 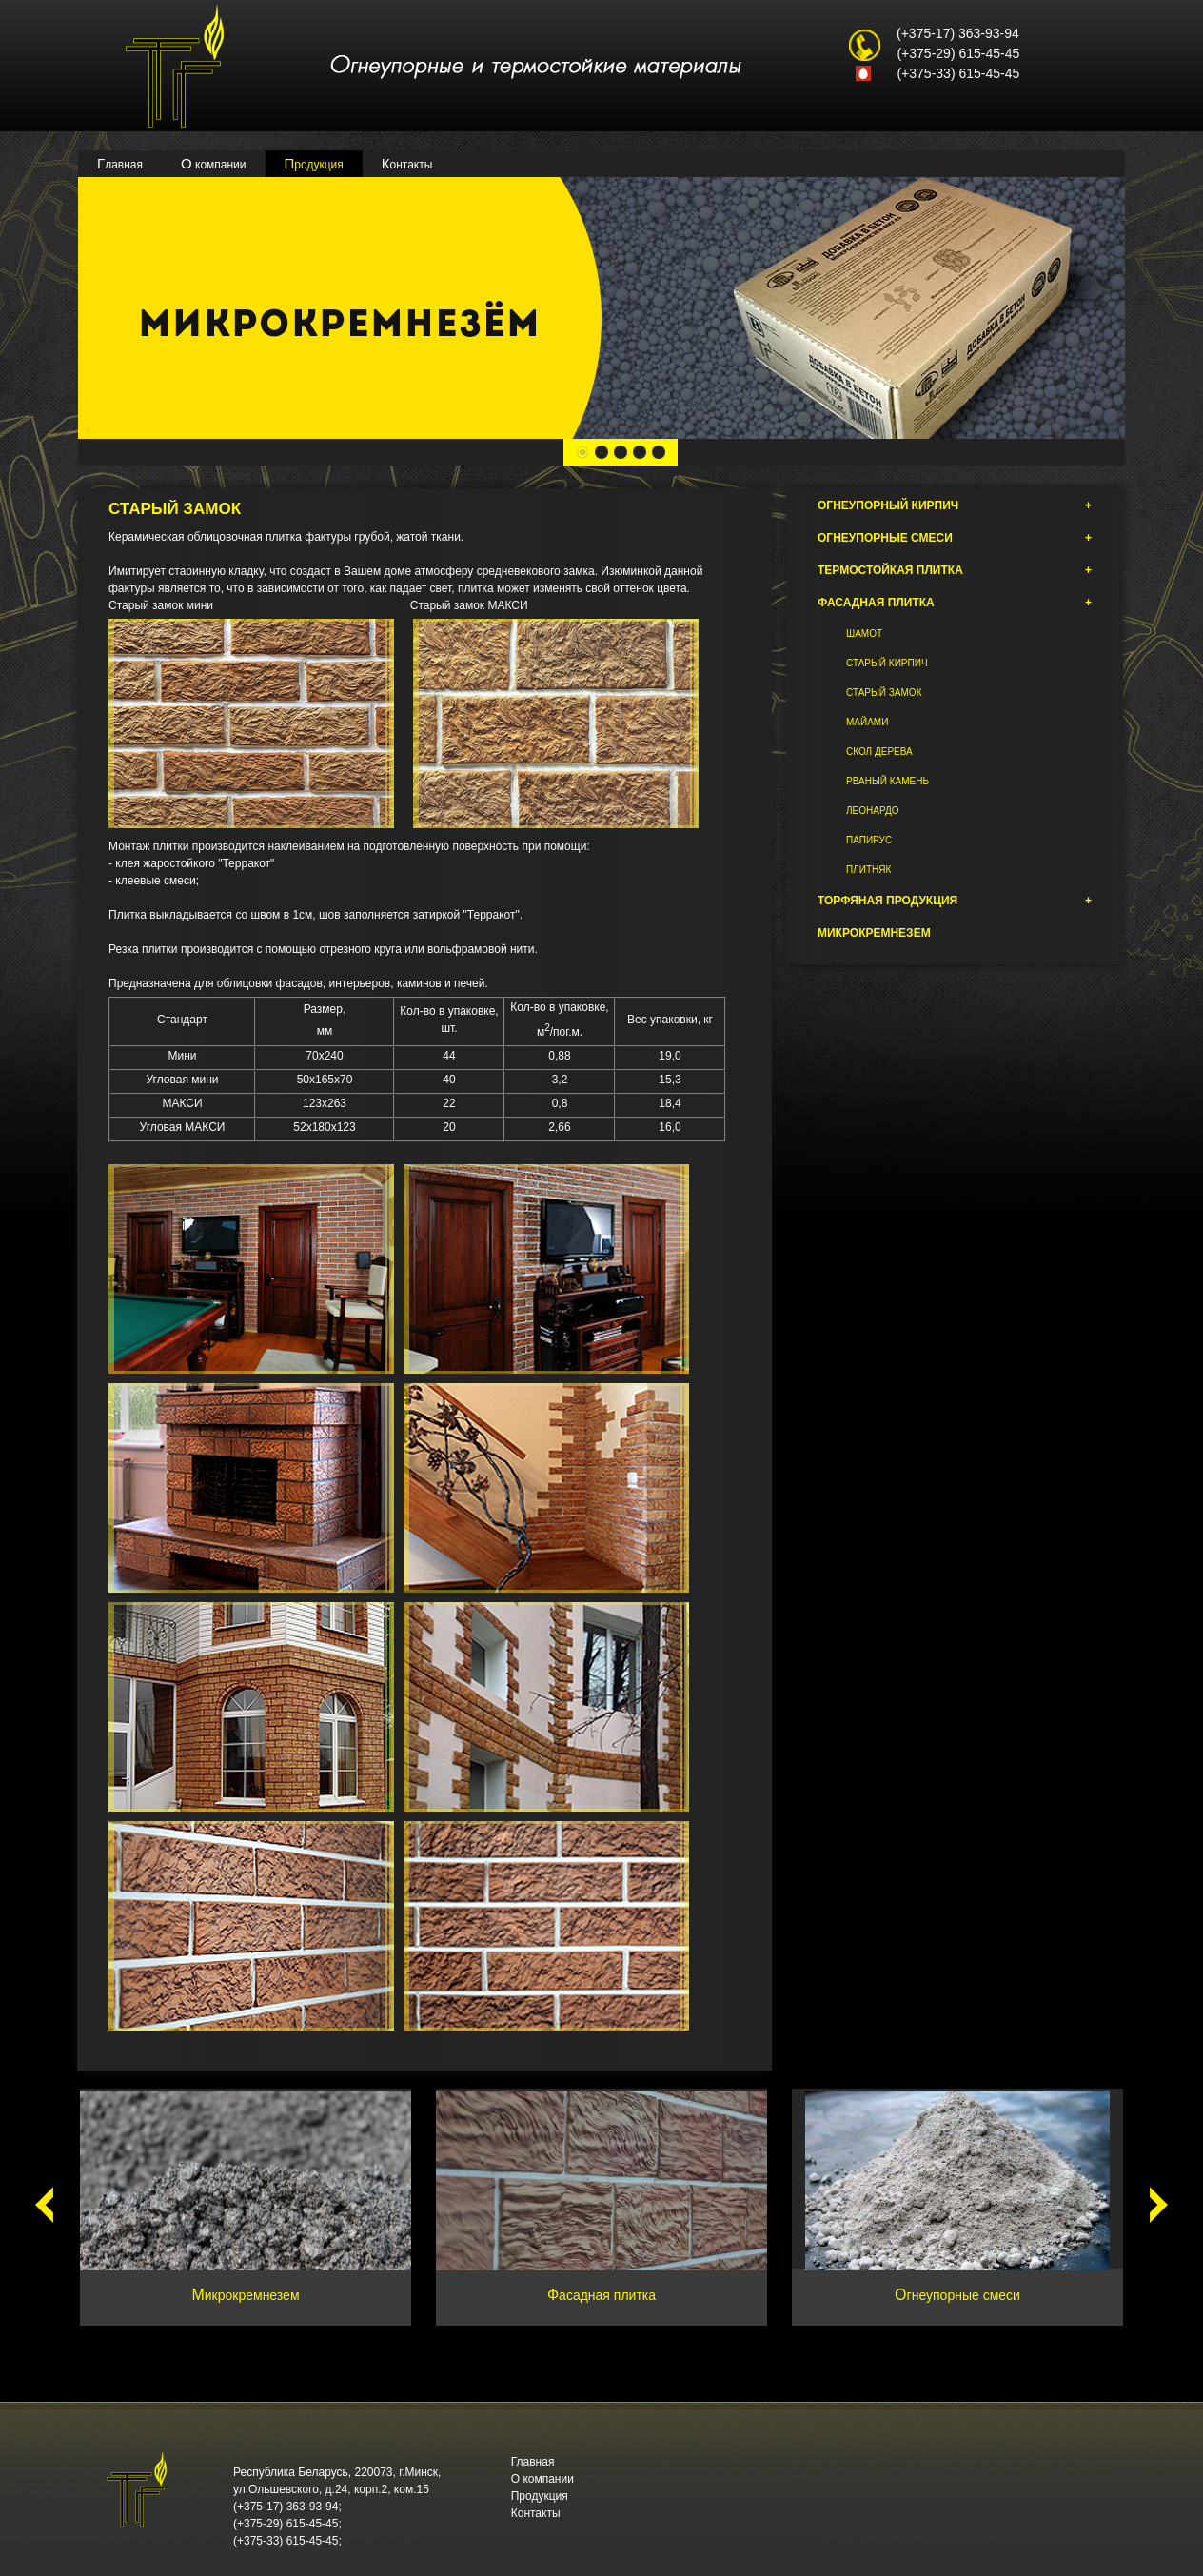 I want to click on Контакты, so click(x=407, y=163).